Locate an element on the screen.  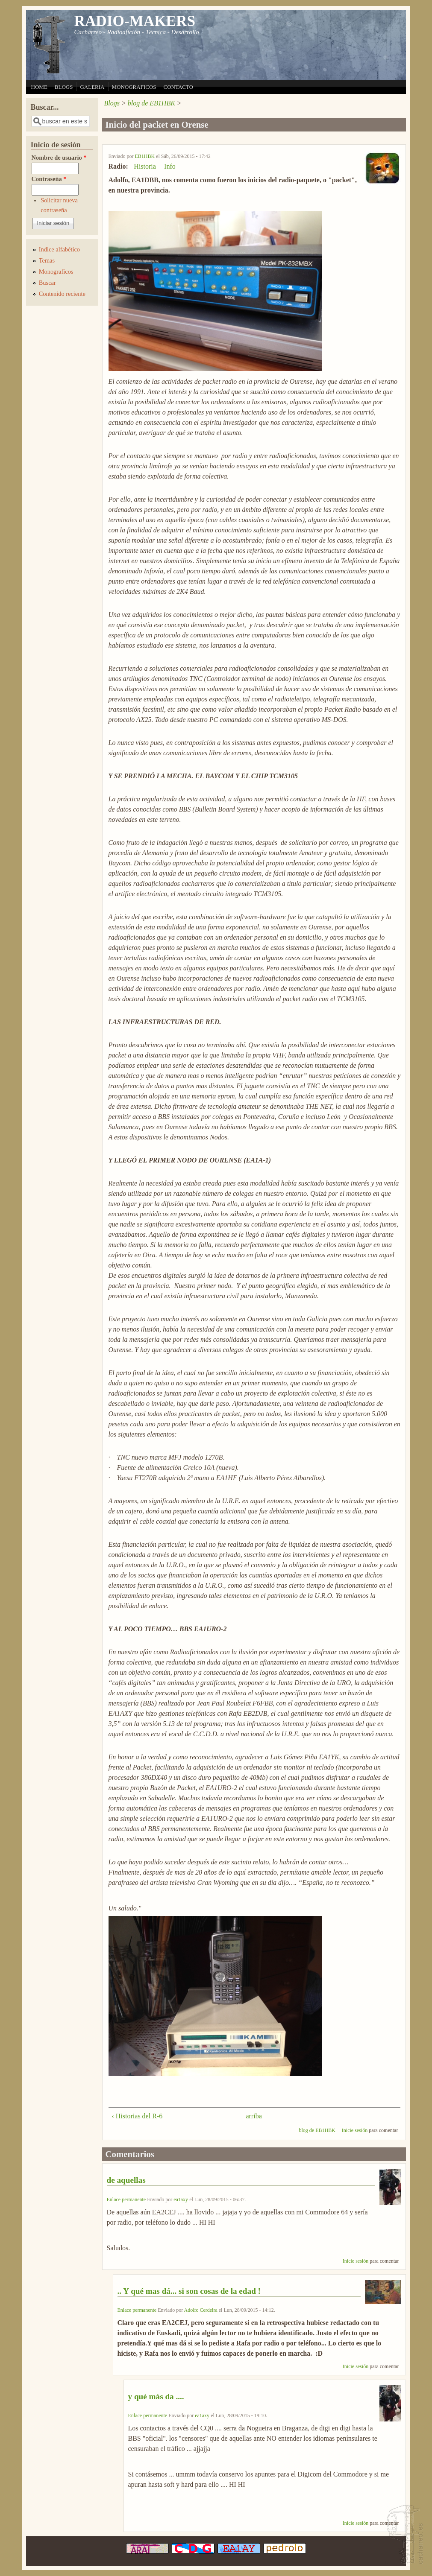
Info is located at coordinates (170, 166).